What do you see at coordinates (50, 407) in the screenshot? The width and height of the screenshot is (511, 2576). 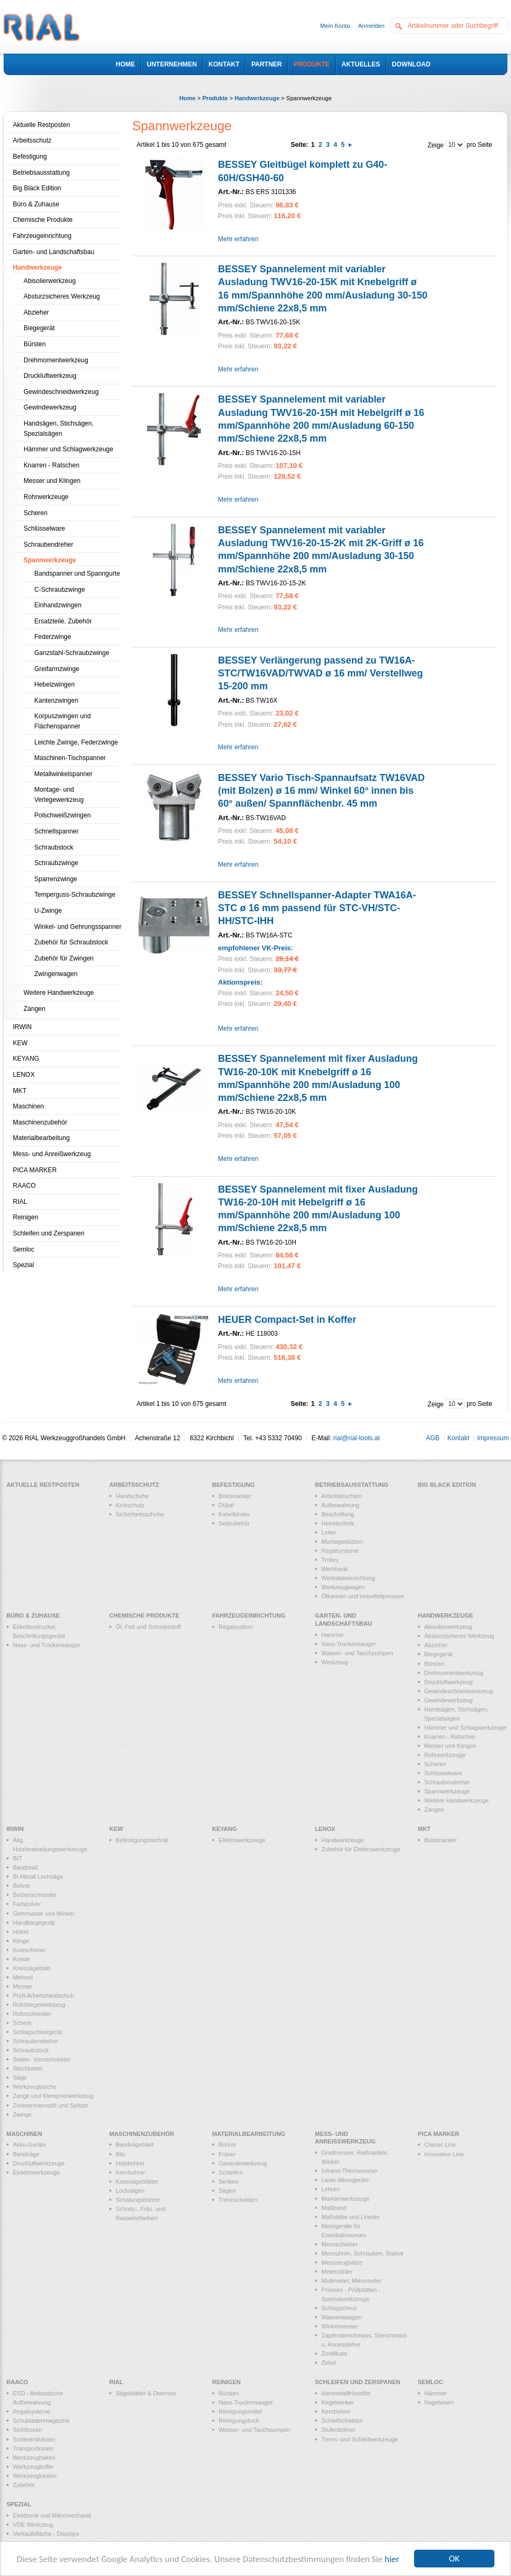 I see `Gewindewerkzeug` at bounding box center [50, 407].